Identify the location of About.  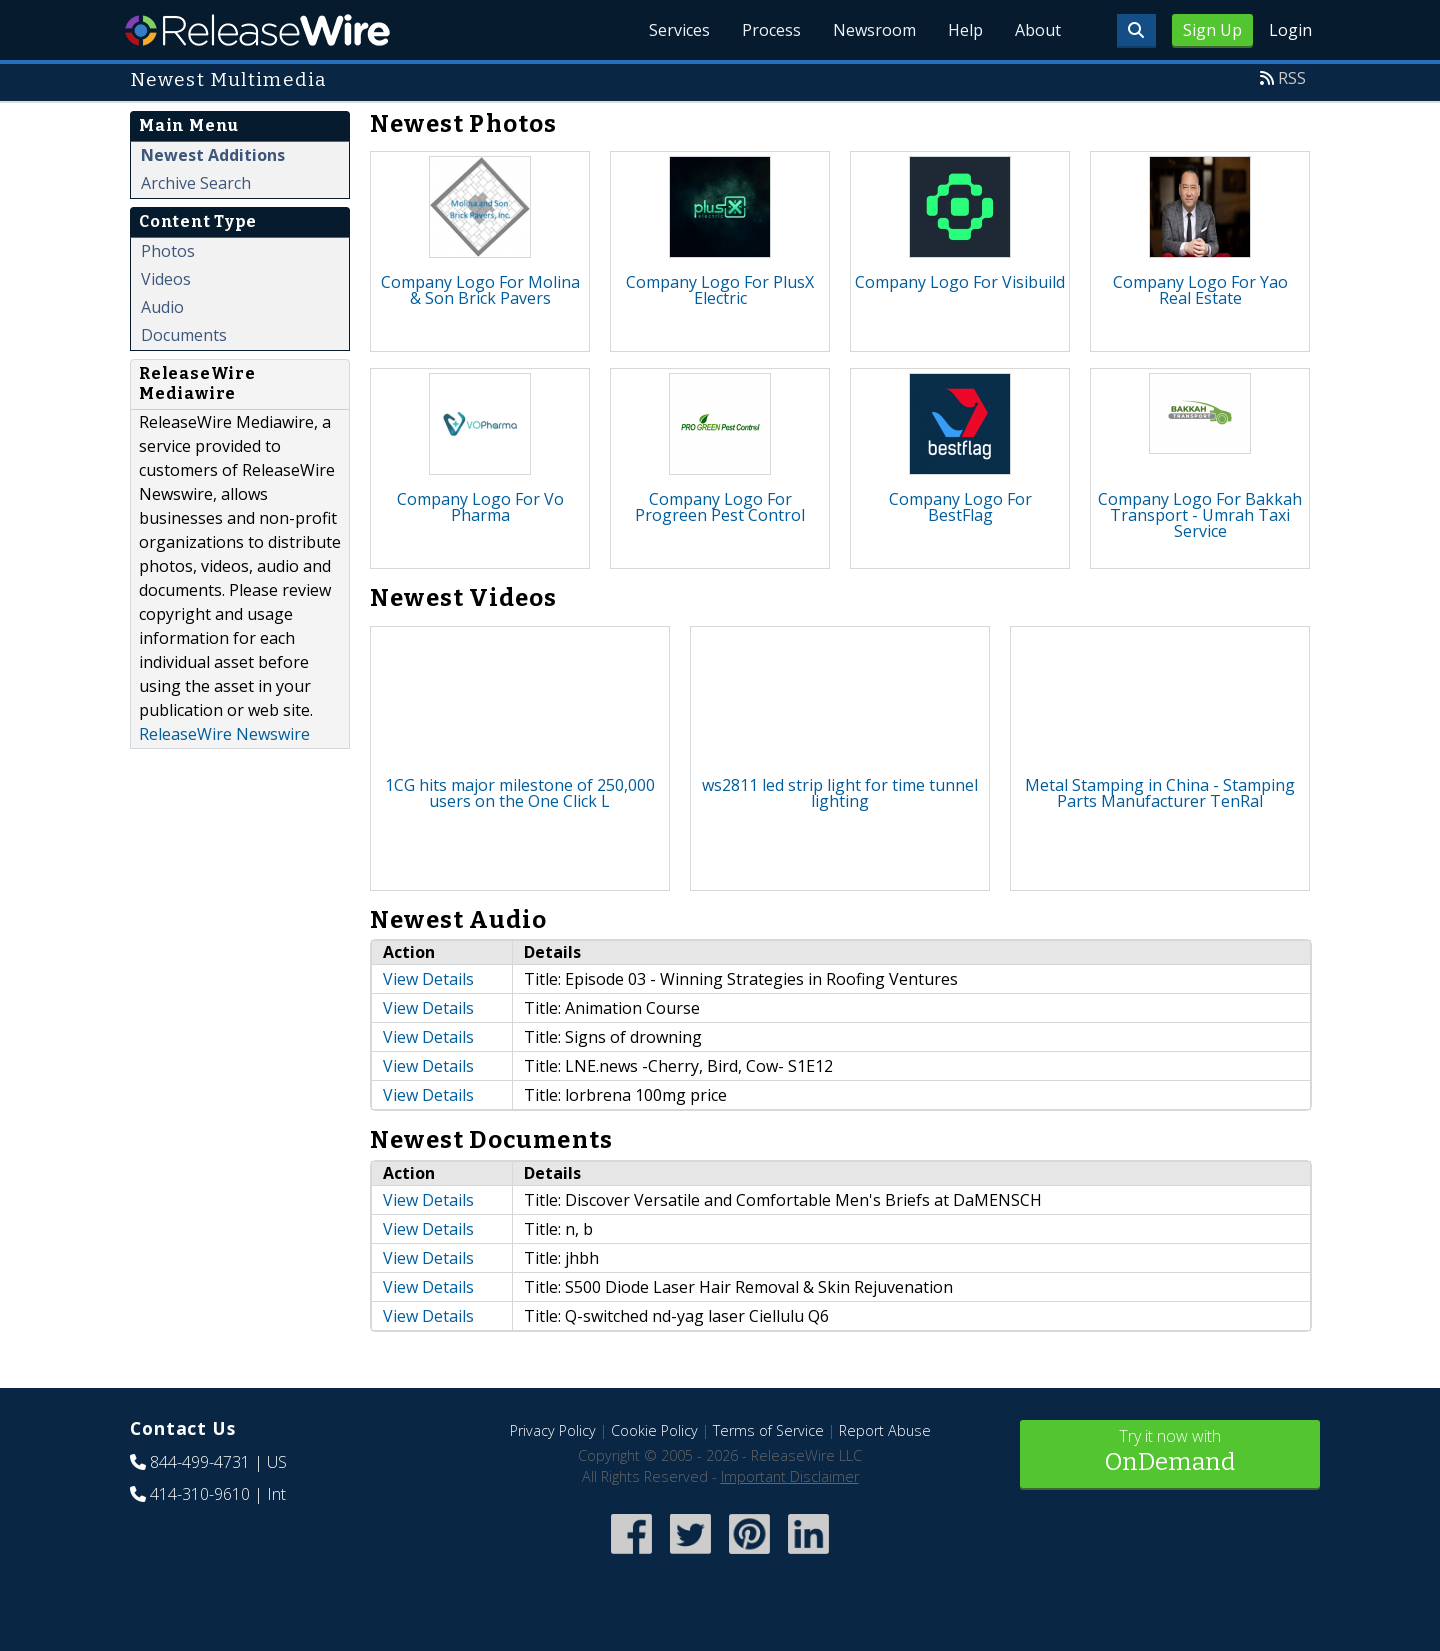
(1038, 30).